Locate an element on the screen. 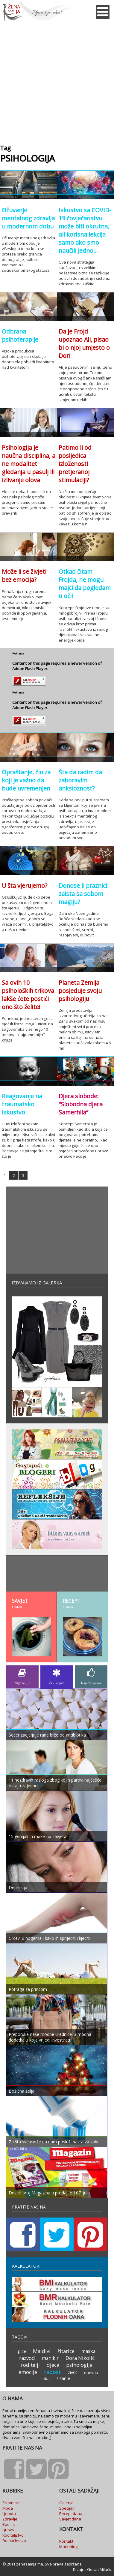 The height and width of the screenshot is (2576, 114). Goran Milačić is located at coordinates (99, 2569).